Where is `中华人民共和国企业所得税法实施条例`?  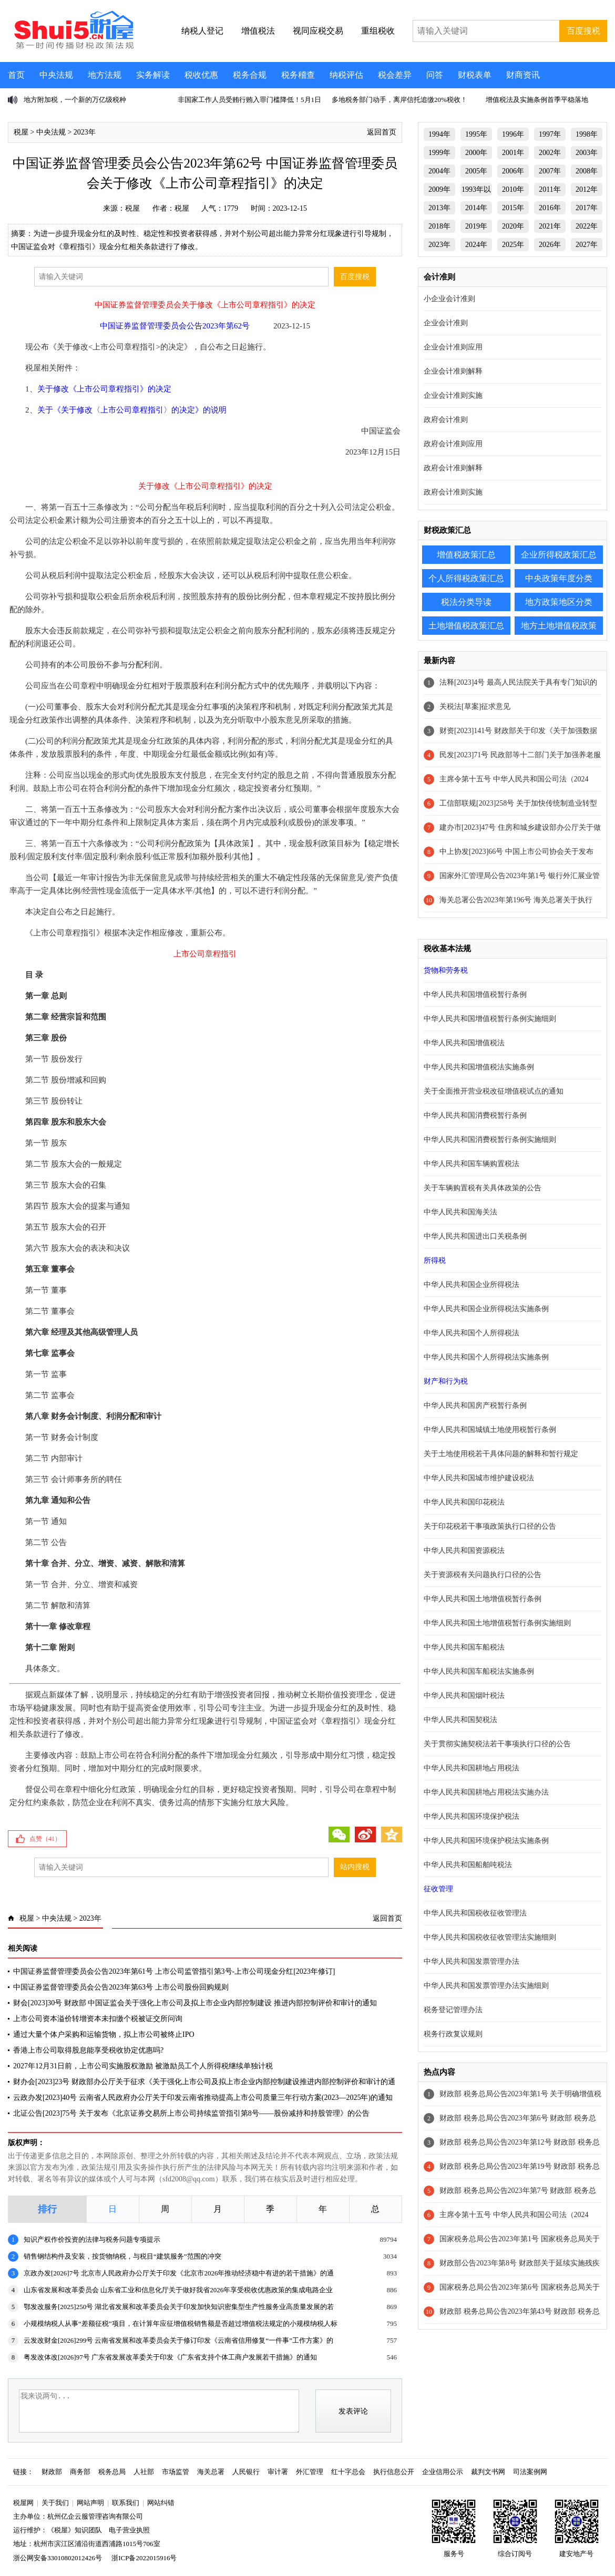
中华人民共和国企业所得税法实施条例 is located at coordinates (486, 1309).